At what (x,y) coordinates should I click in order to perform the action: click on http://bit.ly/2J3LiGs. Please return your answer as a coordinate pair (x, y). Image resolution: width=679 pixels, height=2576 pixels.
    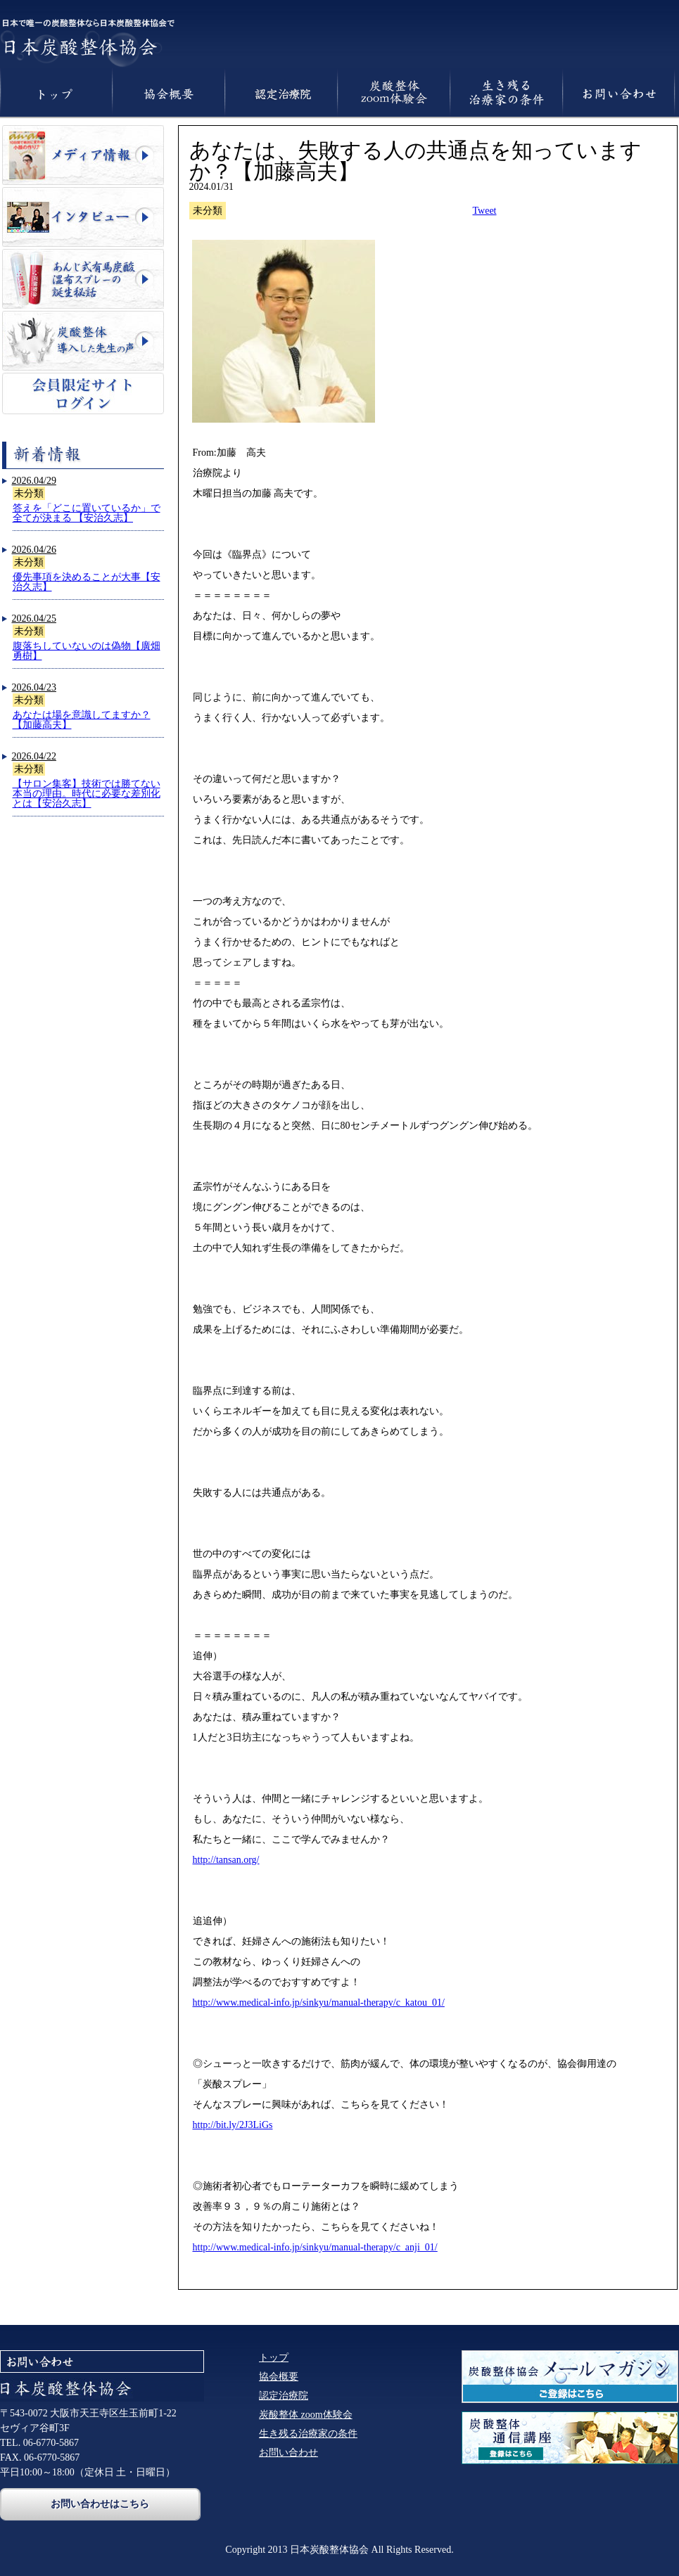
    Looking at the image, I should click on (233, 2125).